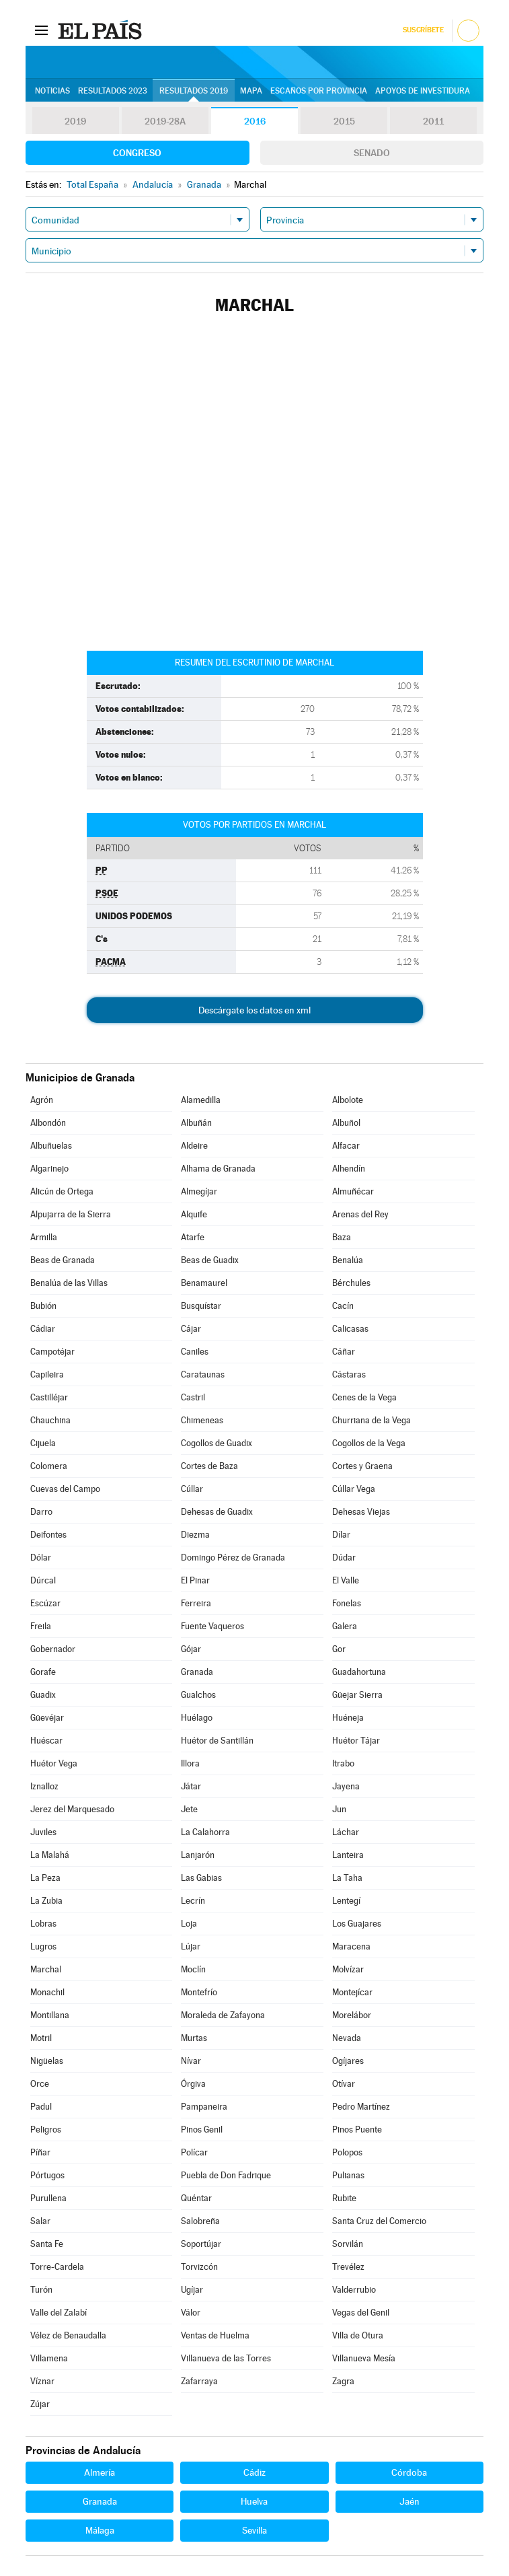 Image resolution: width=509 pixels, height=2576 pixels. Describe the element at coordinates (353, 1489) in the screenshot. I see `Cúllar Vega` at that location.